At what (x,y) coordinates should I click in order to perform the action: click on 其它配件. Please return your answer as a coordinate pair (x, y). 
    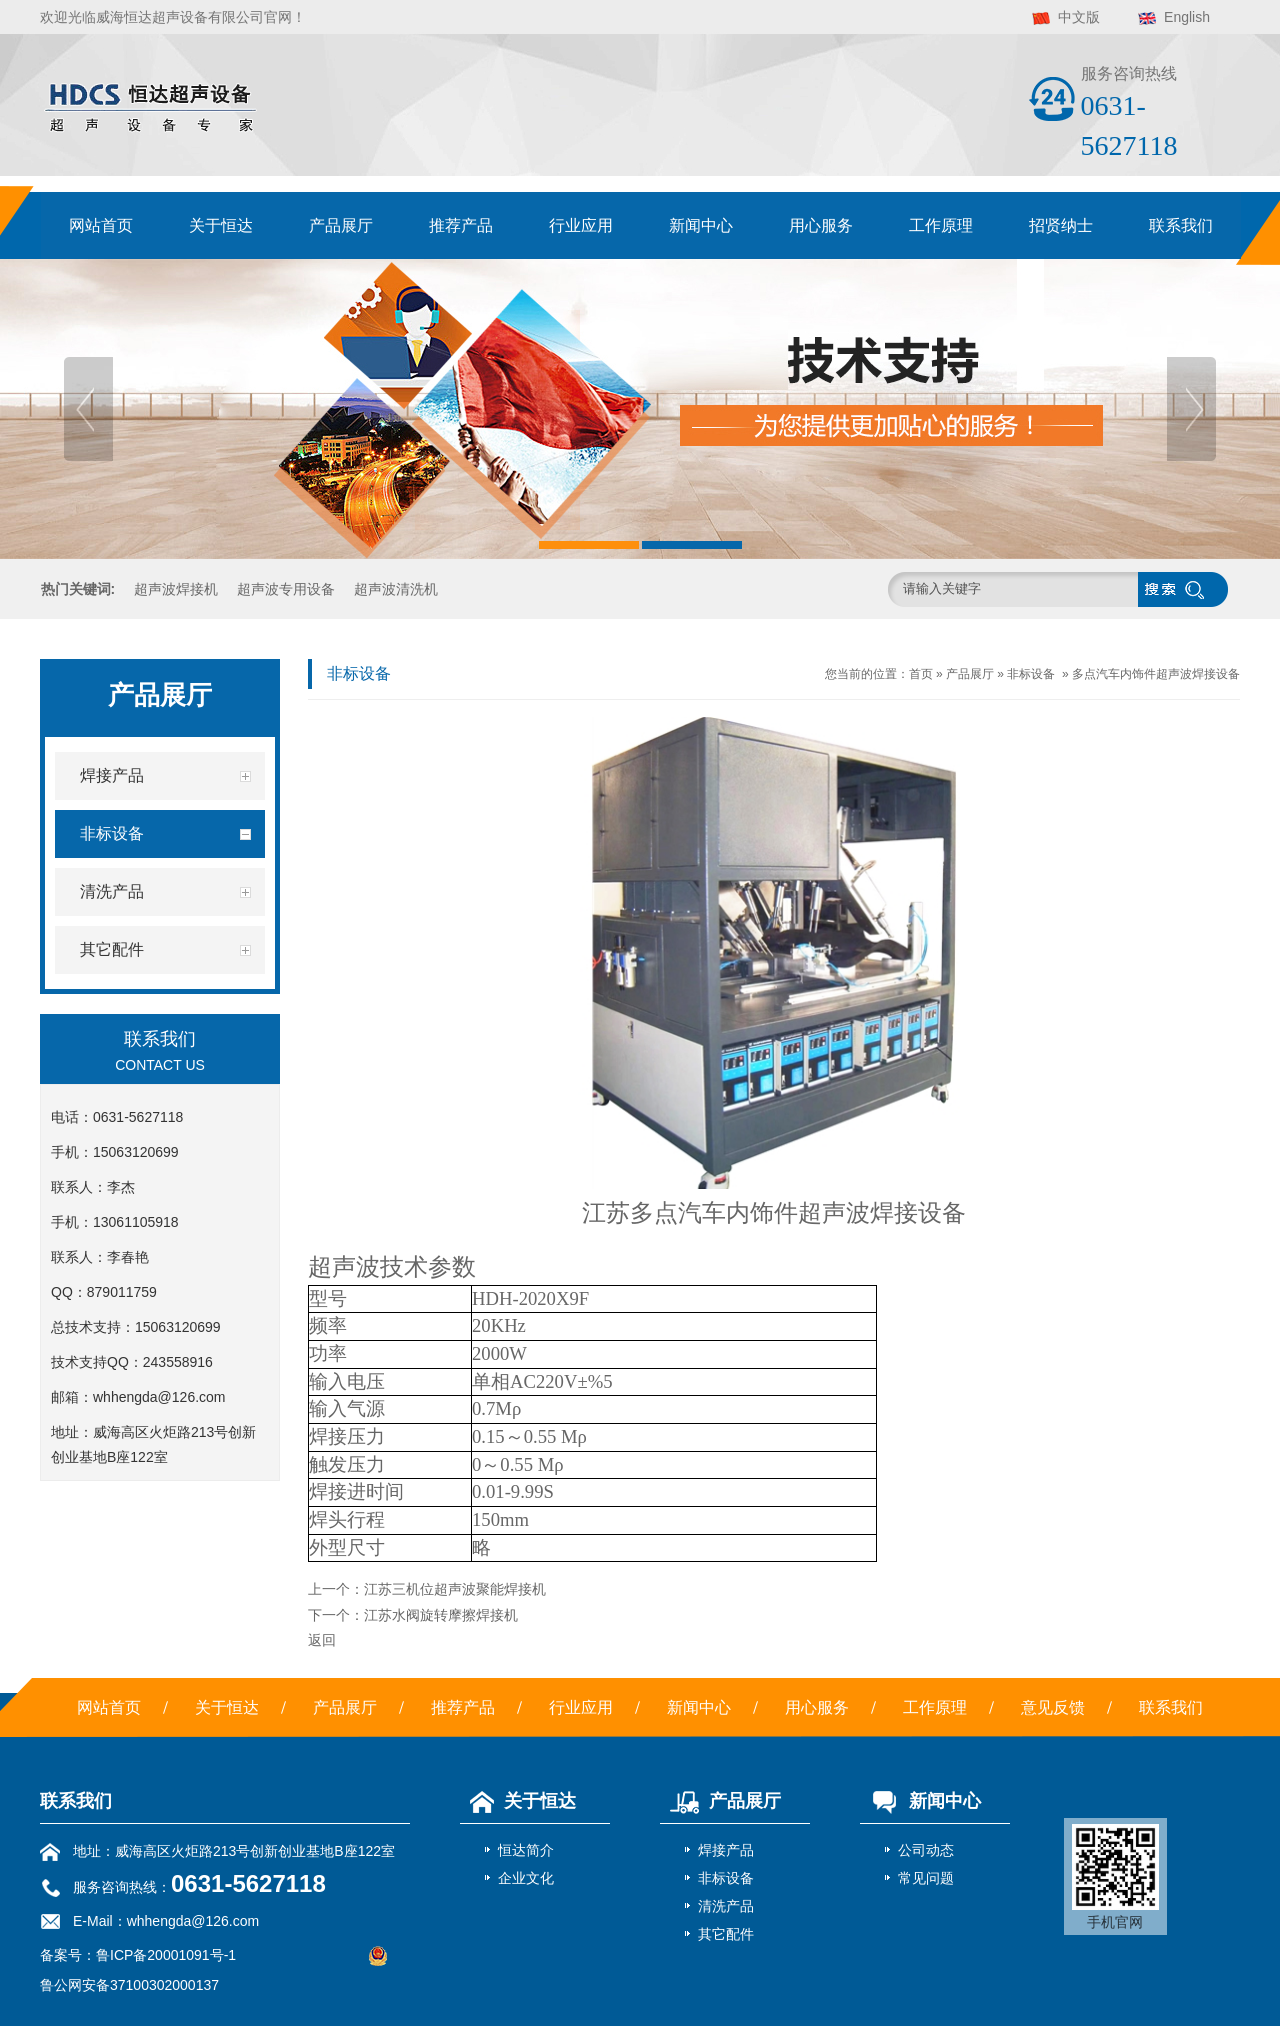
    Looking at the image, I should click on (726, 1934).